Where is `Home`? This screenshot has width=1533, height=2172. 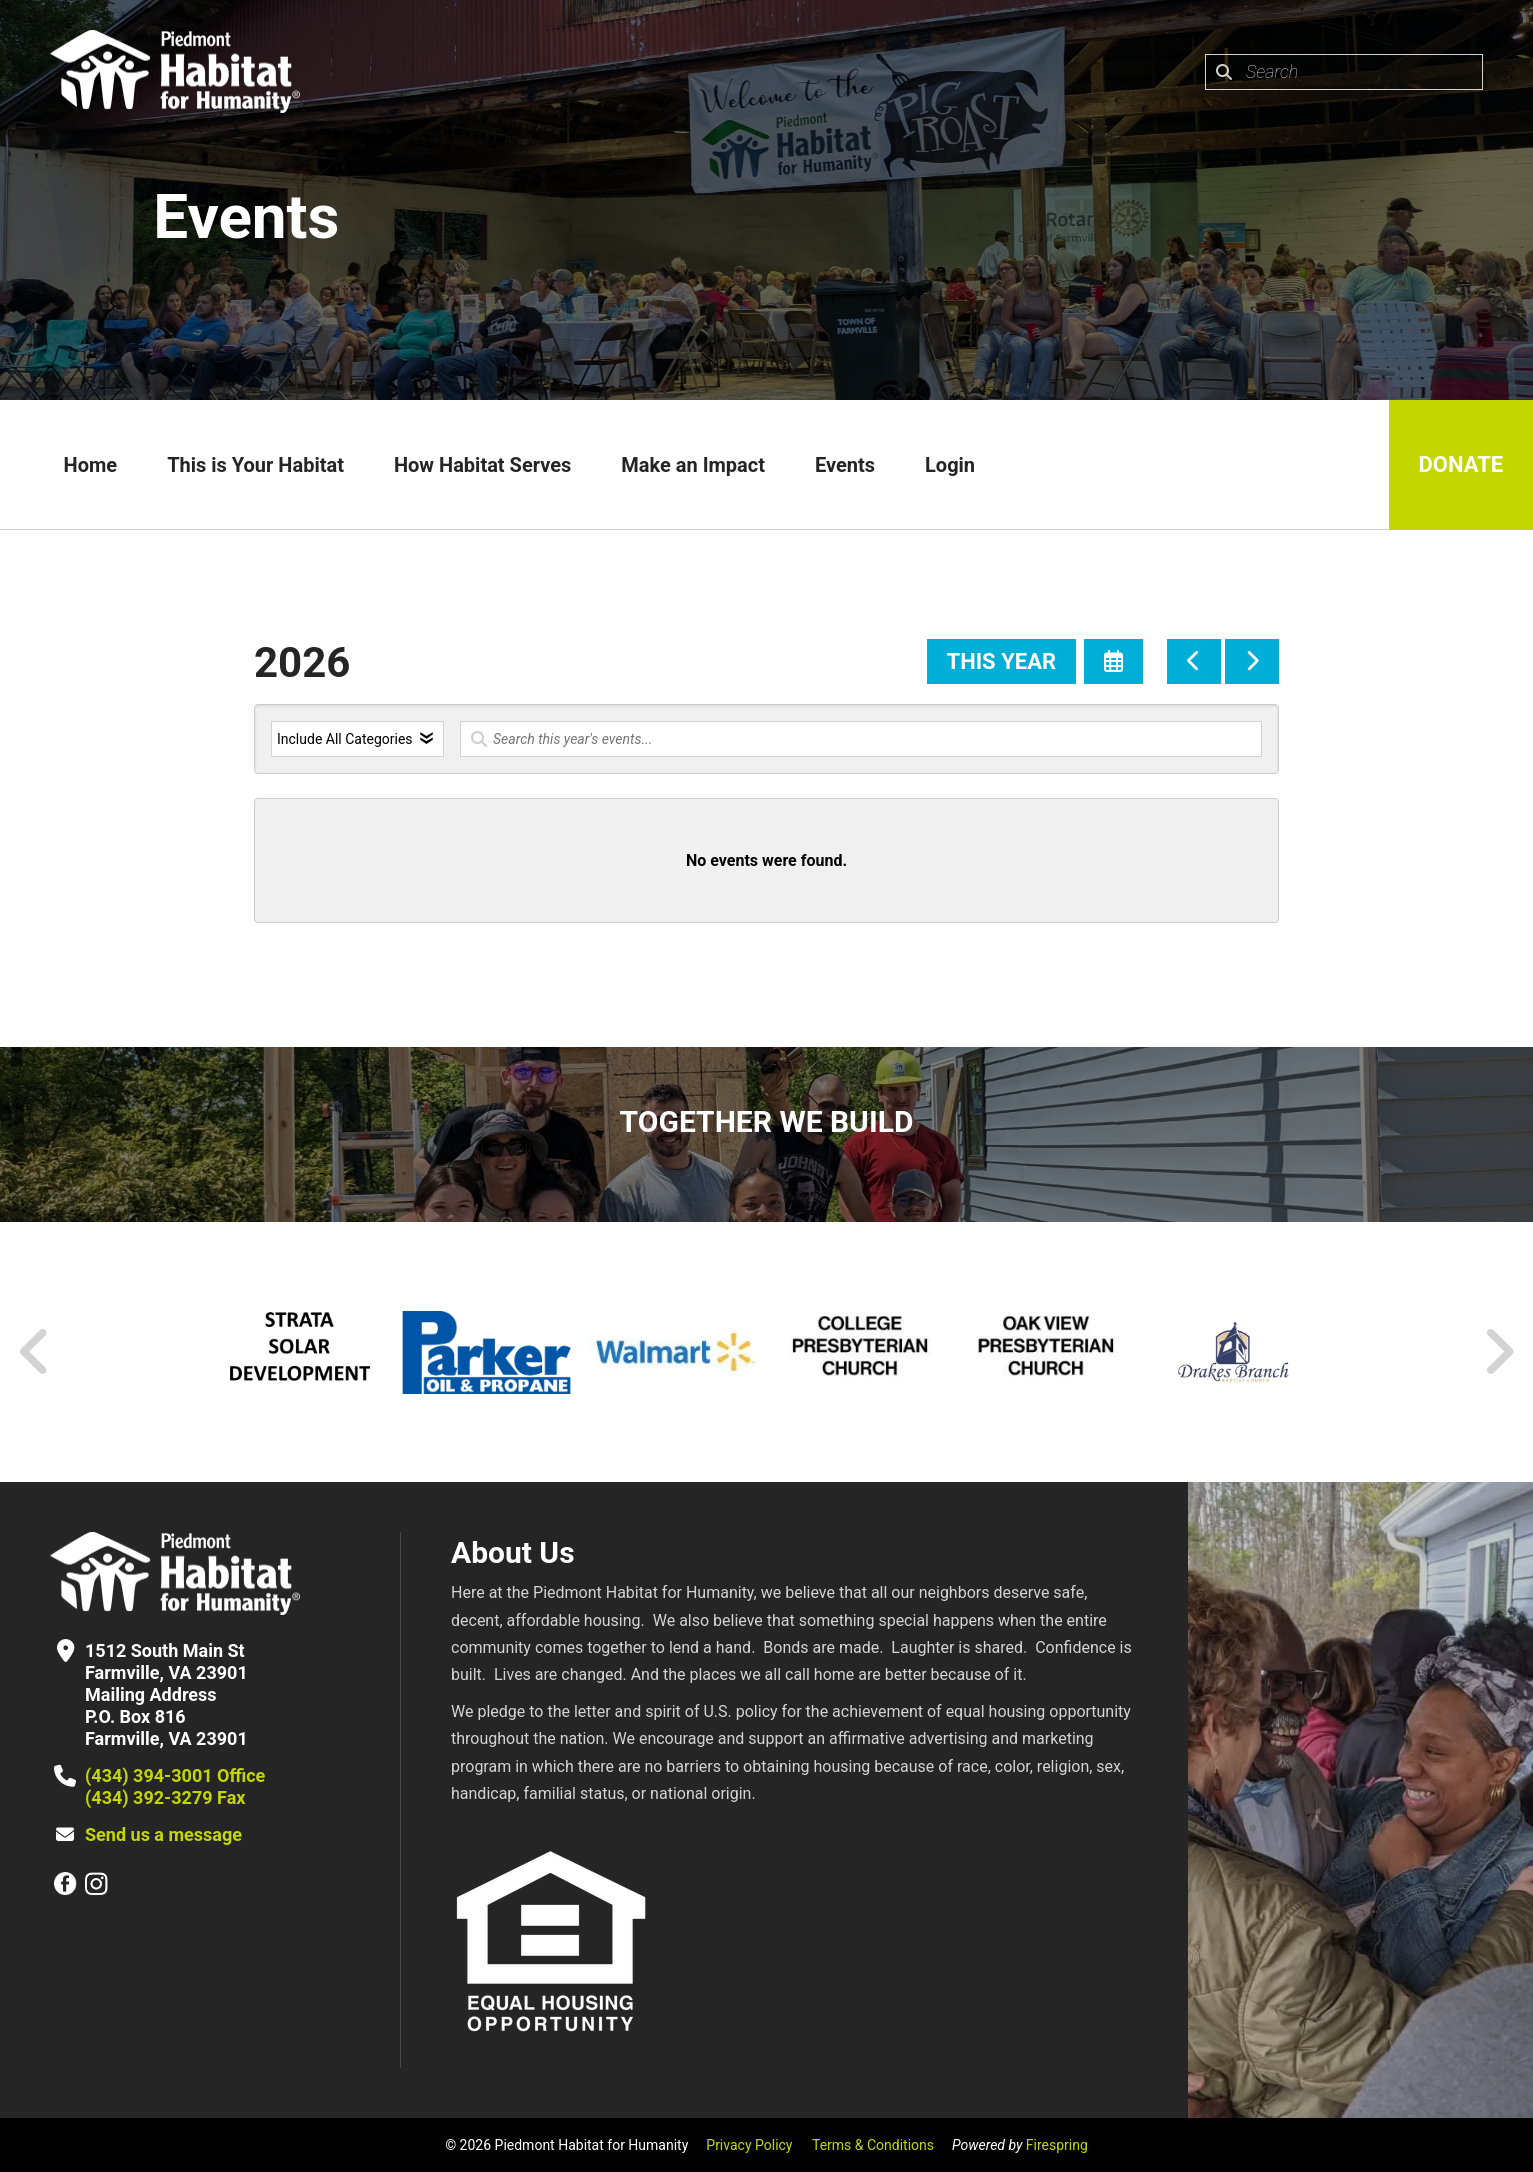
Home is located at coordinates (90, 465).